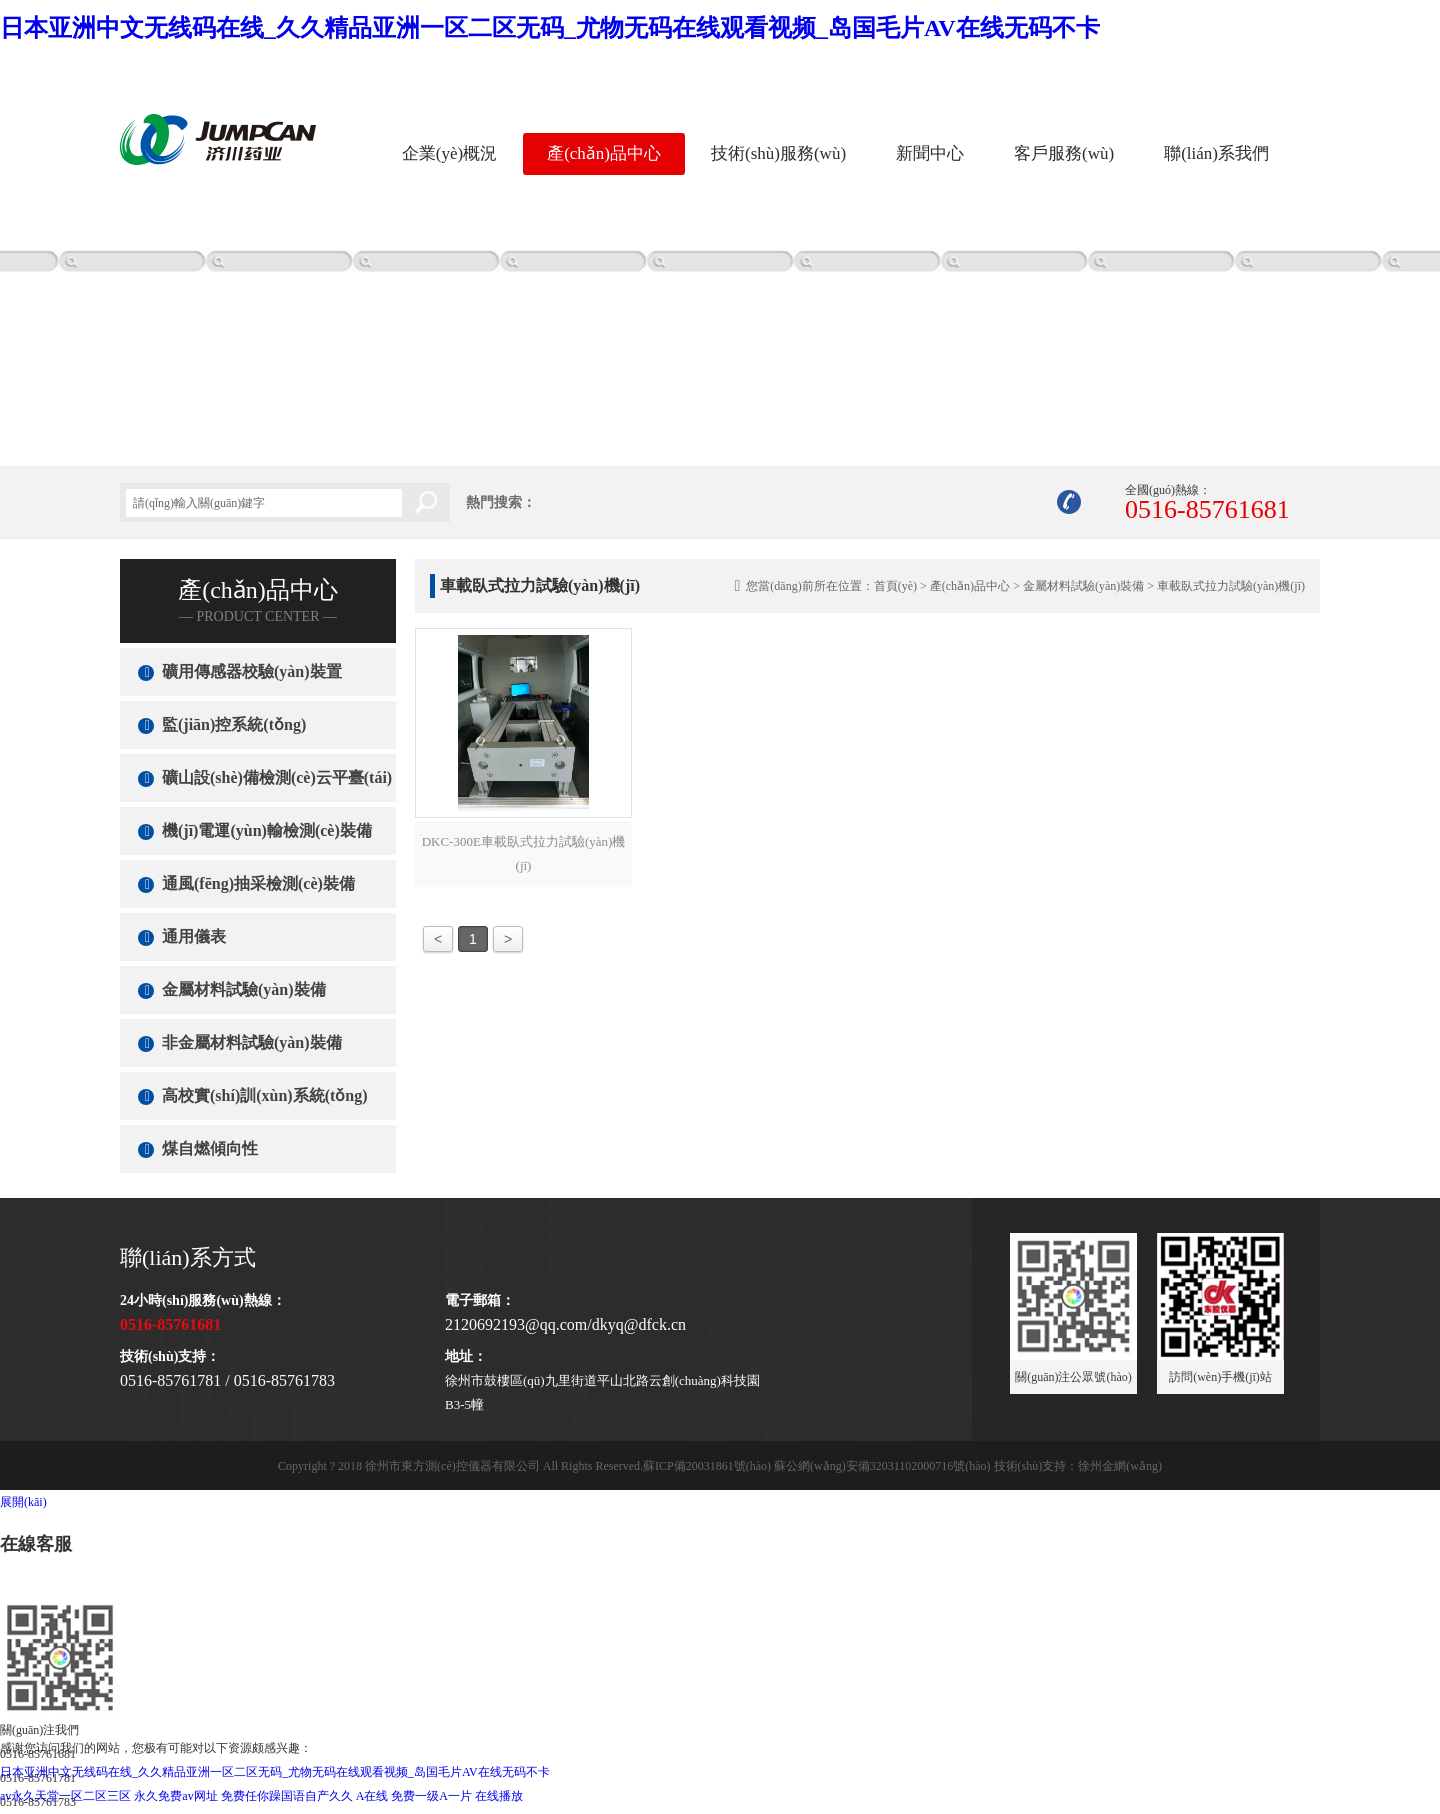 This screenshot has height=1814, width=1440. Describe the element at coordinates (372, 1796) in the screenshot. I see `A在线` at that location.